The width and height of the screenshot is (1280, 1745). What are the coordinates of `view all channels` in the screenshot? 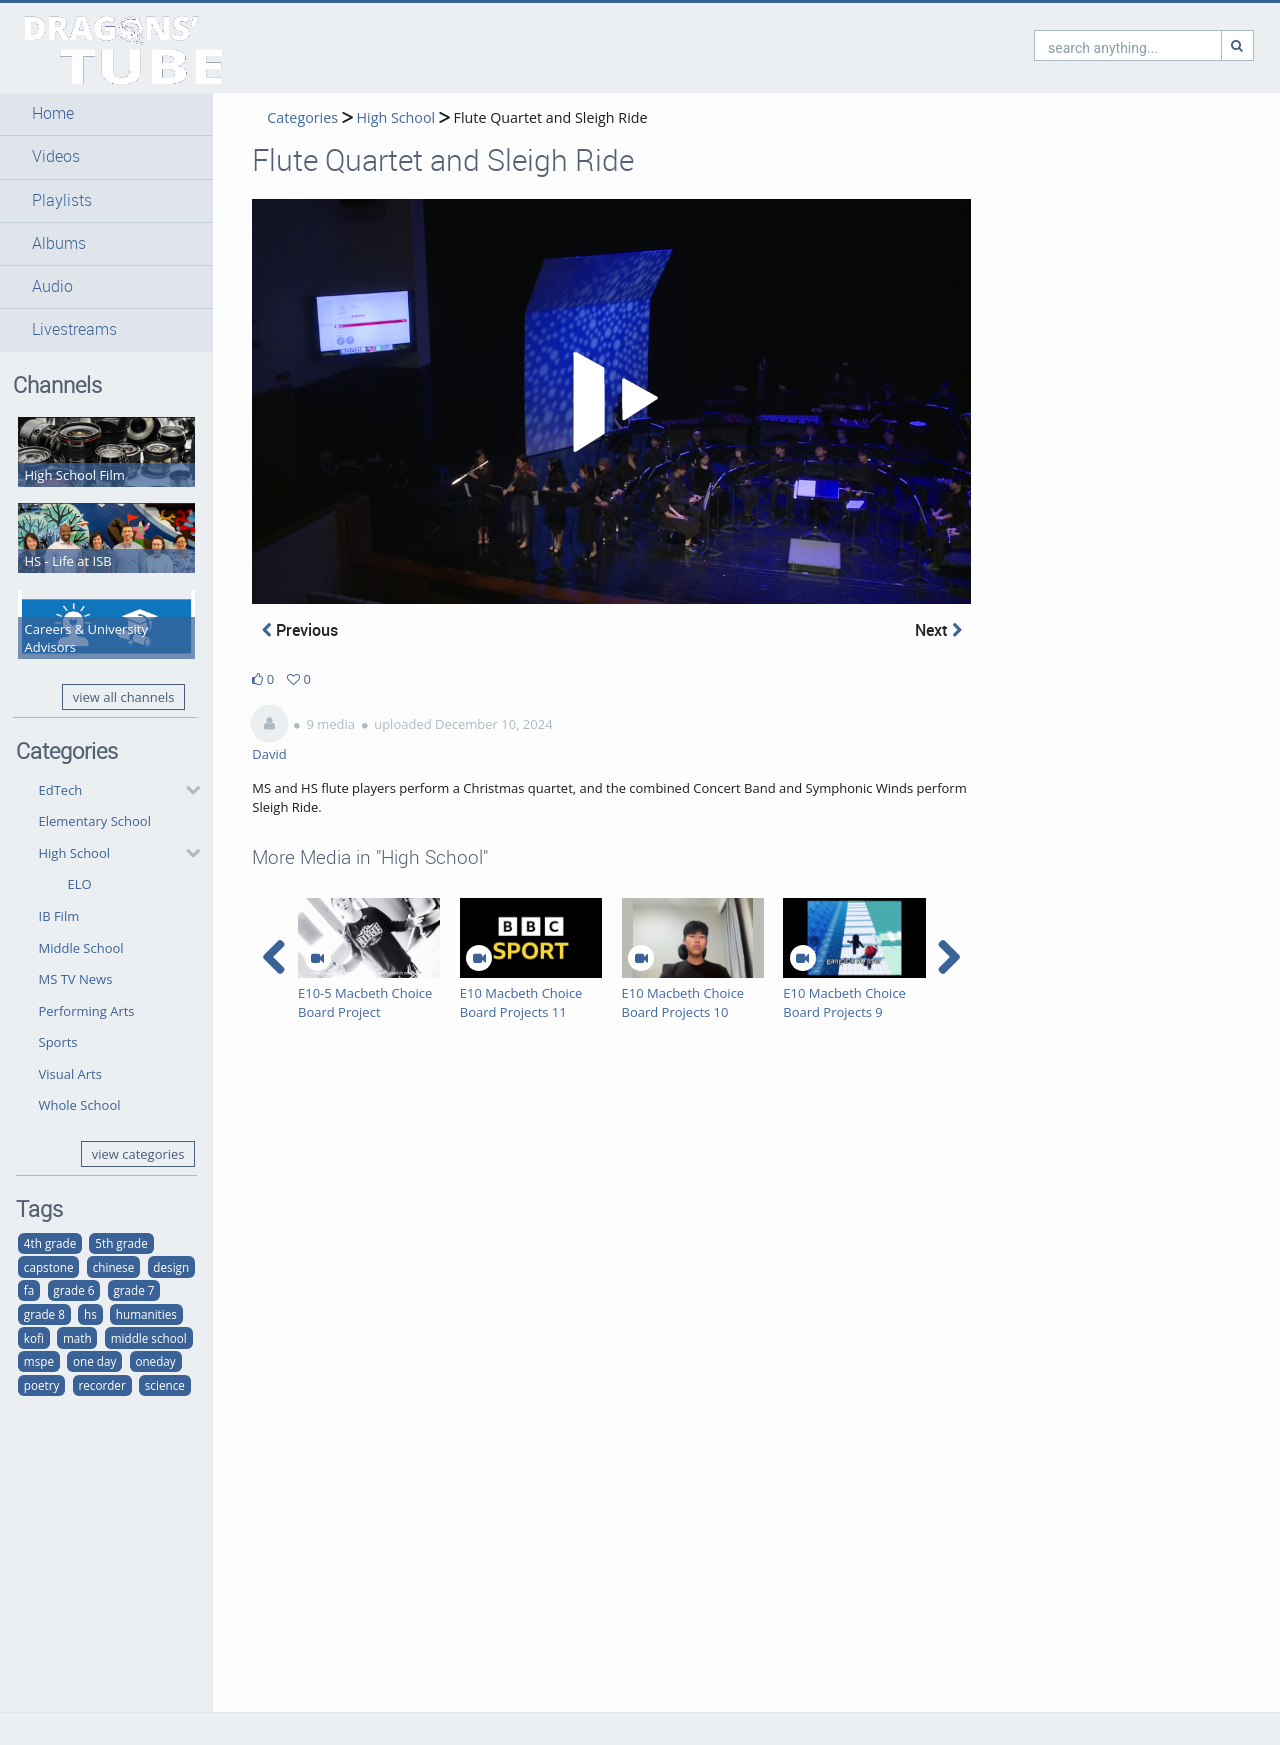 It's located at (124, 697).